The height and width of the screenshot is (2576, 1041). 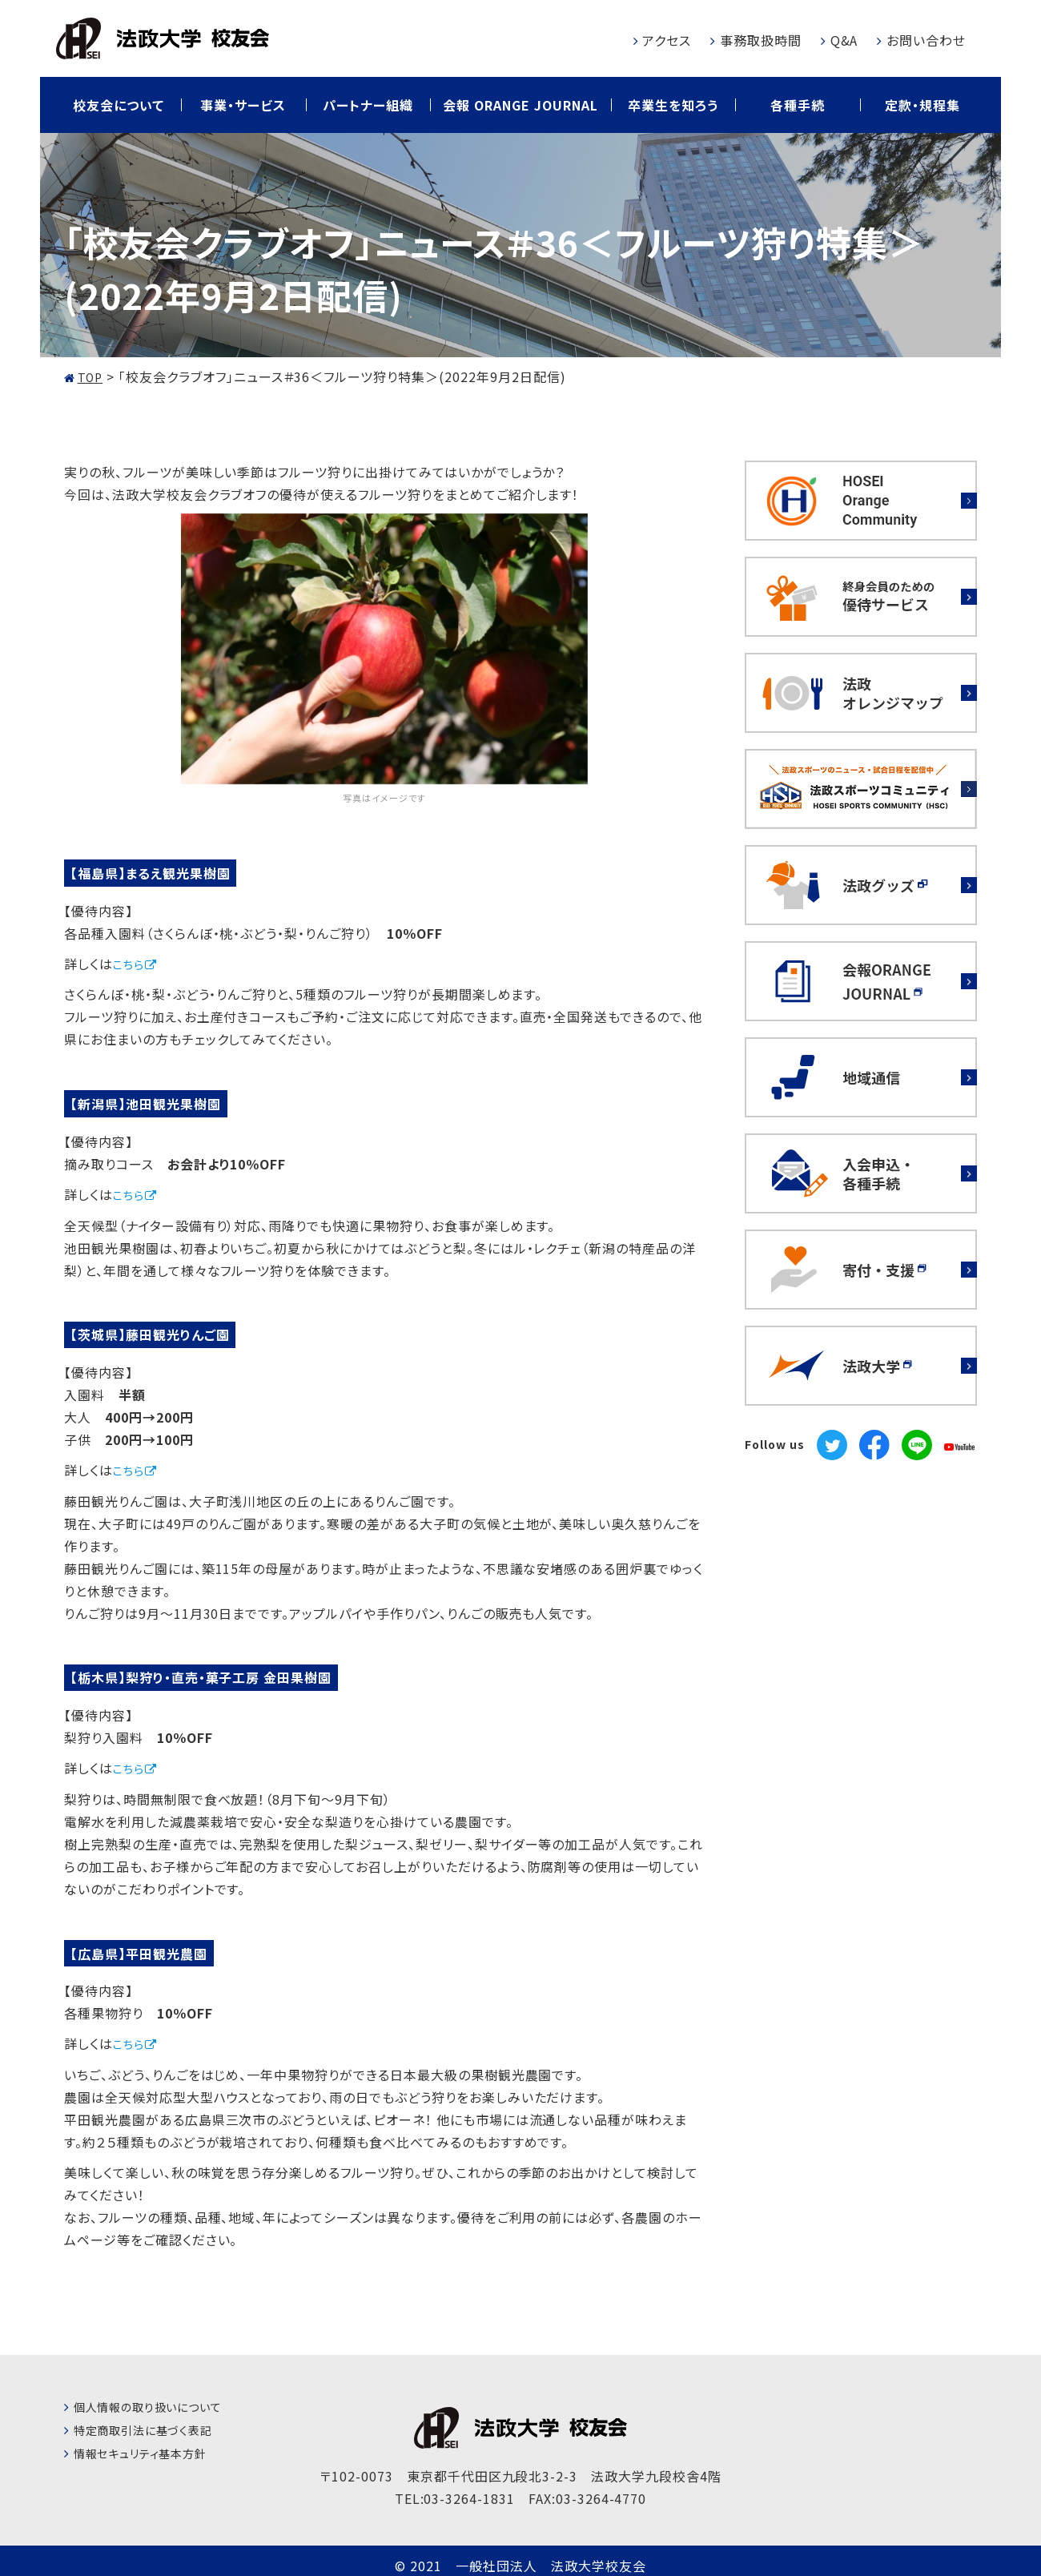 I want to click on 各種手続, so click(x=797, y=105).